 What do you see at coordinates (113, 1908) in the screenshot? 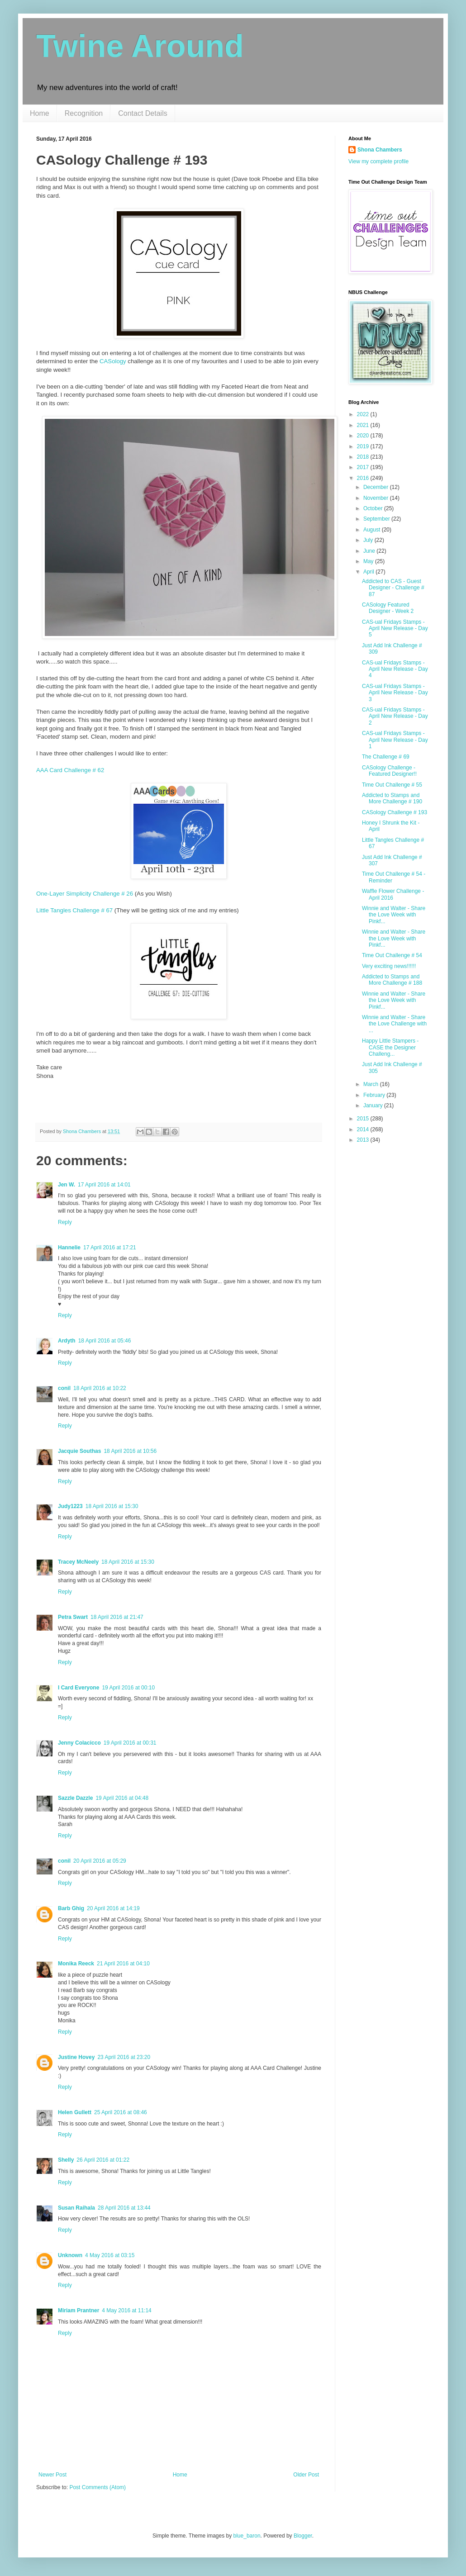
I see `20 April 2016 at 14:19` at bounding box center [113, 1908].